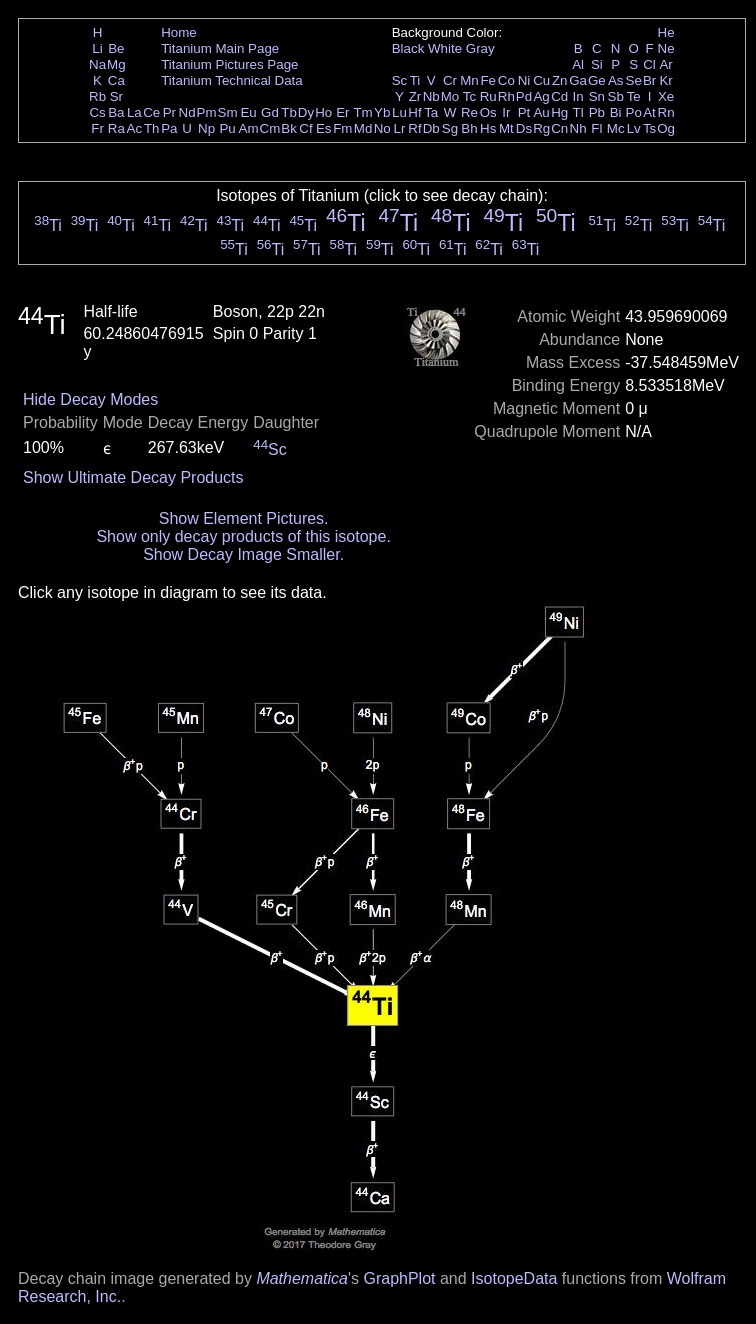 The height and width of the screenshot is (1324, 756). Describe the element at coordinates (649, 112) in the screenshot. I see `At` at that location.